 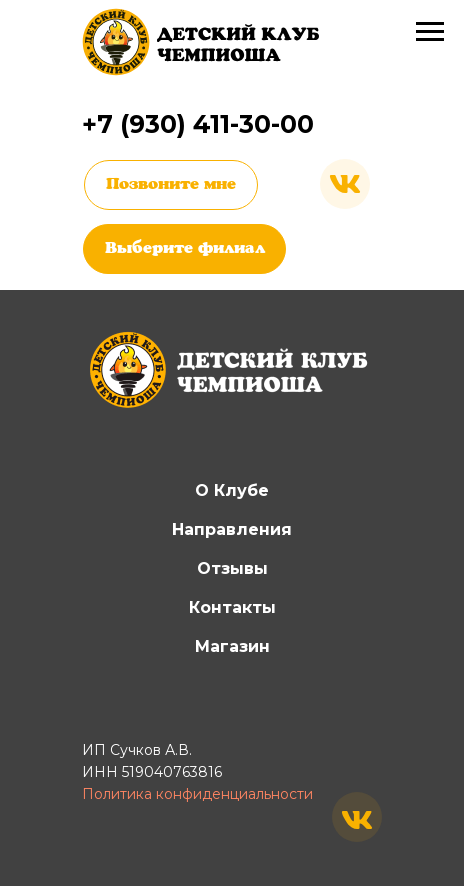 I want to click on [Навигационное меню], so click(x=430, y=32).